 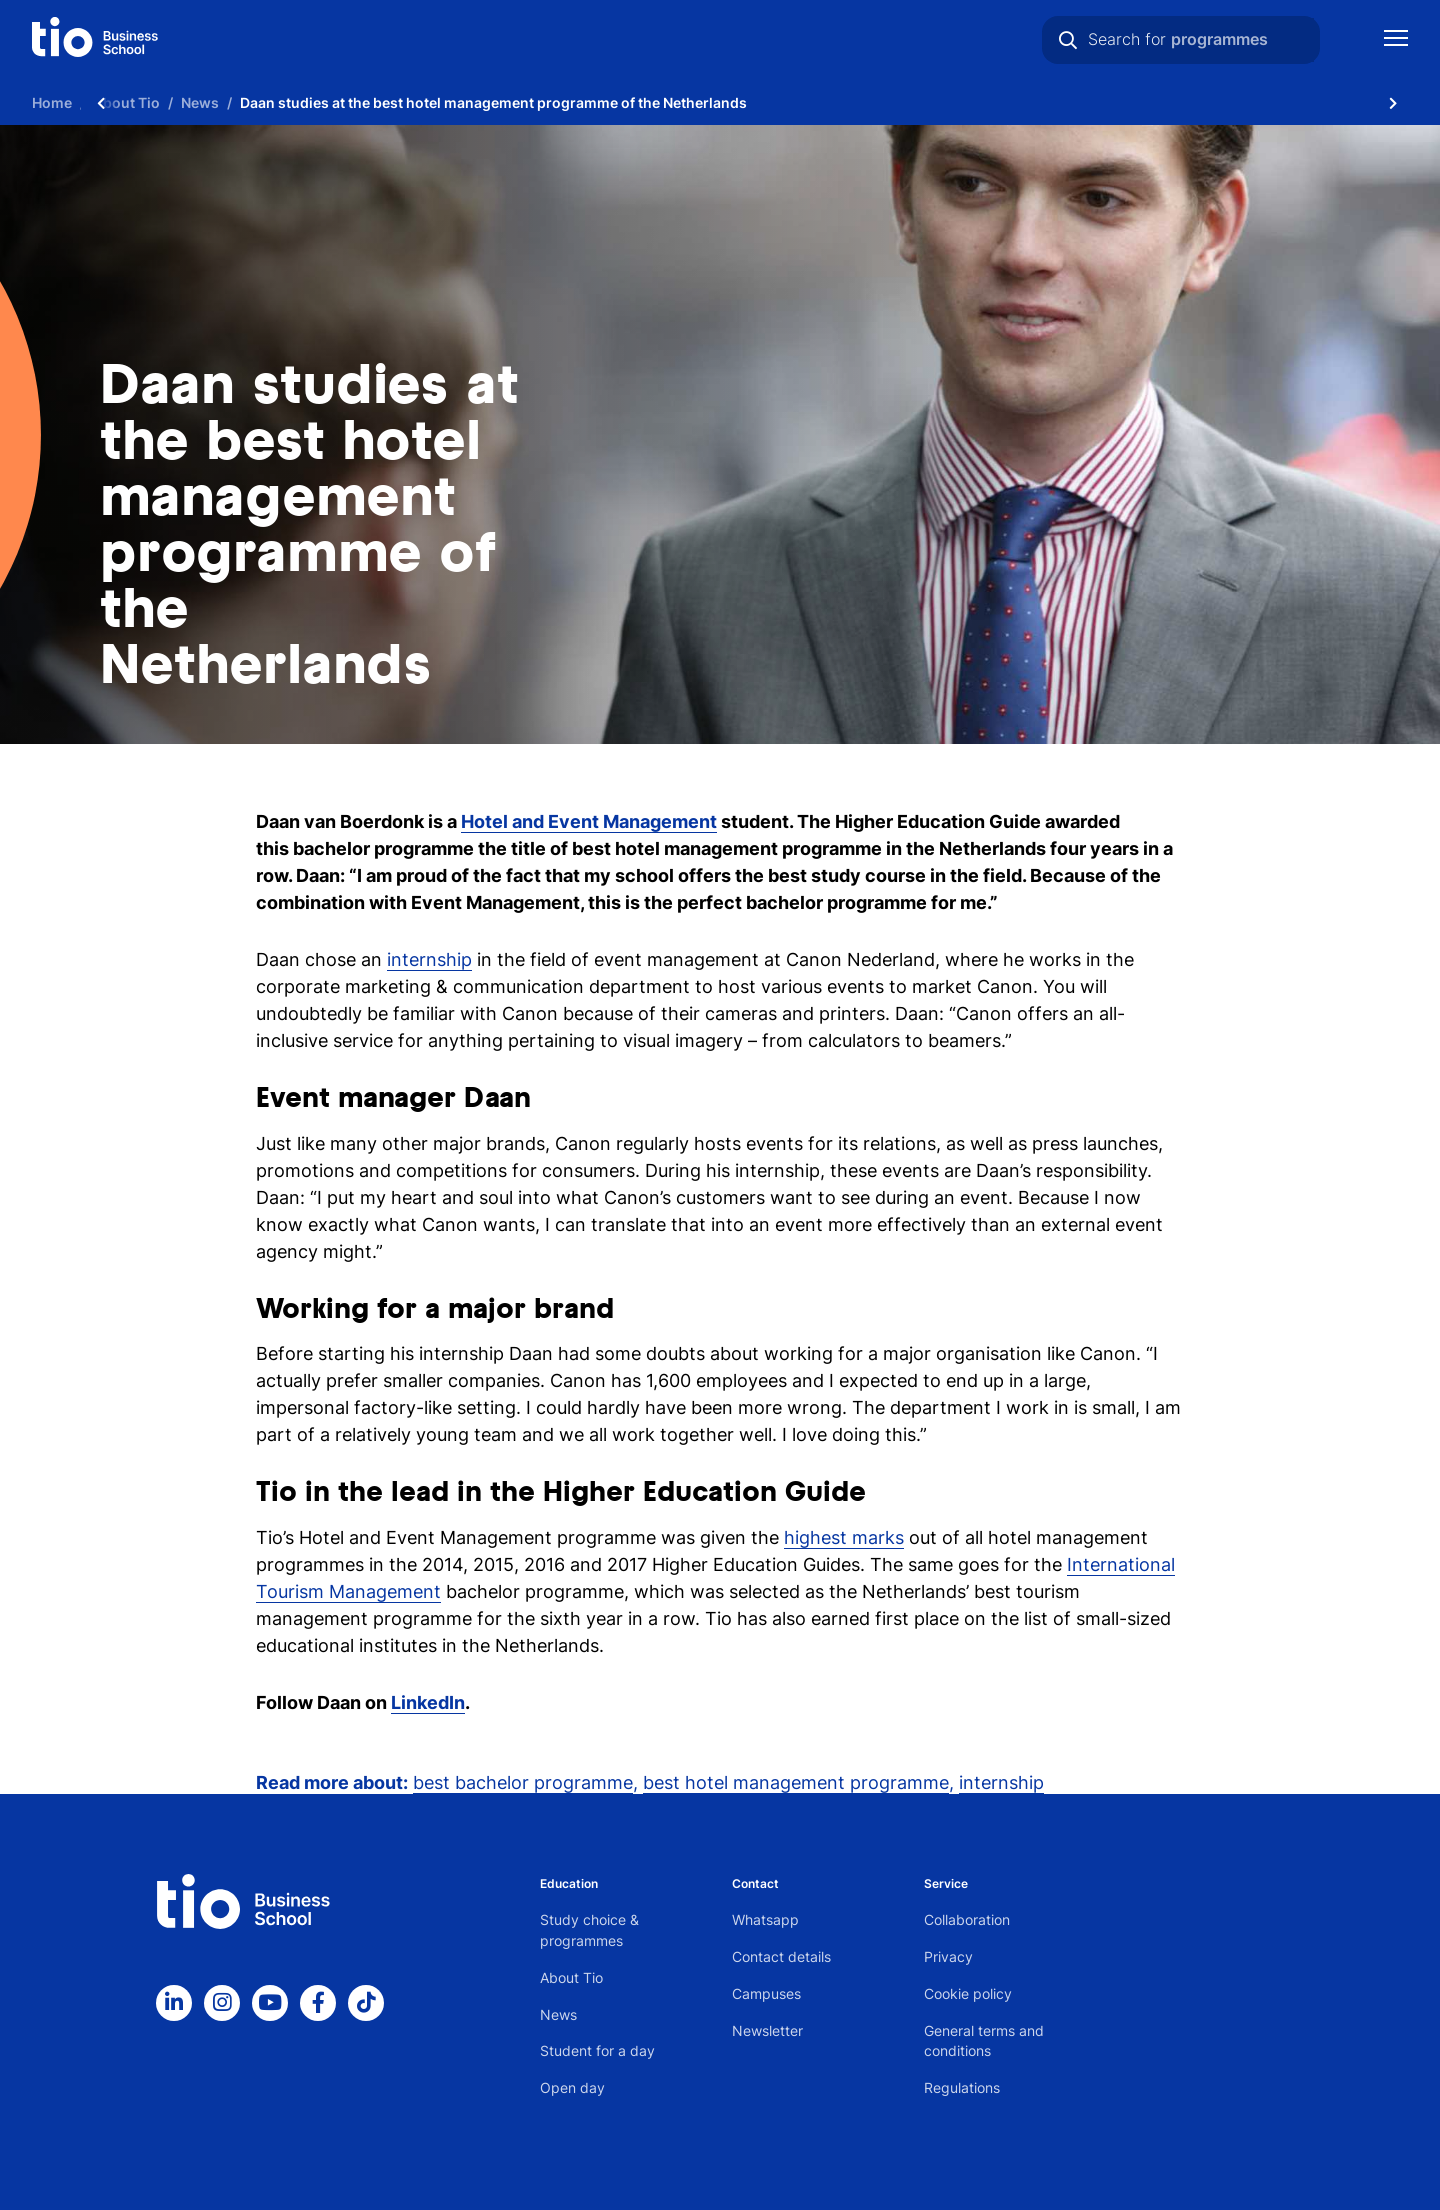 What do you see at coordinates (1393, 102) in the screenshot?
I see `[Scroll naar rechts]` at bounding box center [1393, 102].